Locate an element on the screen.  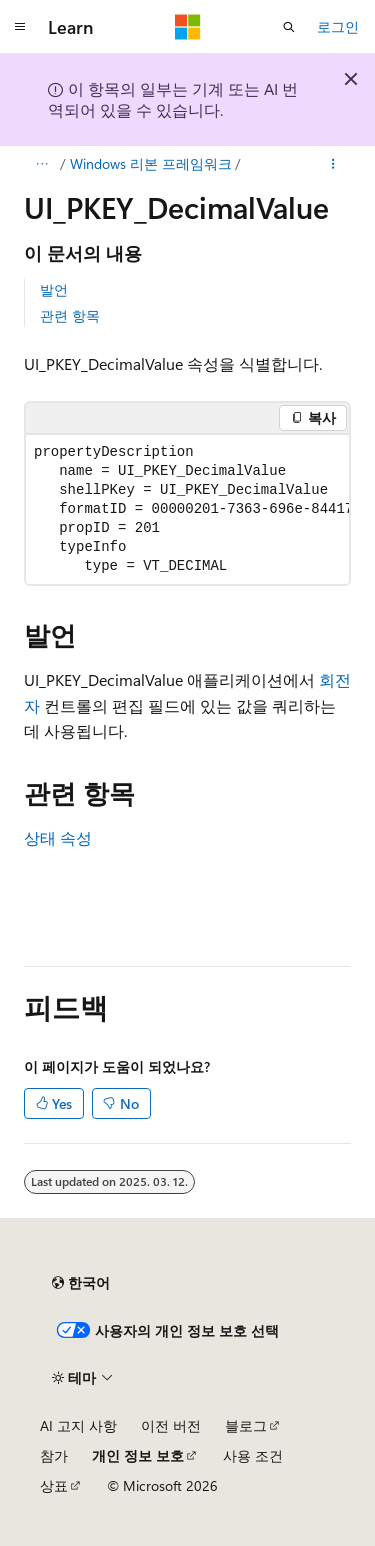
[전역 탐색] is located at coordinates (20, 27).